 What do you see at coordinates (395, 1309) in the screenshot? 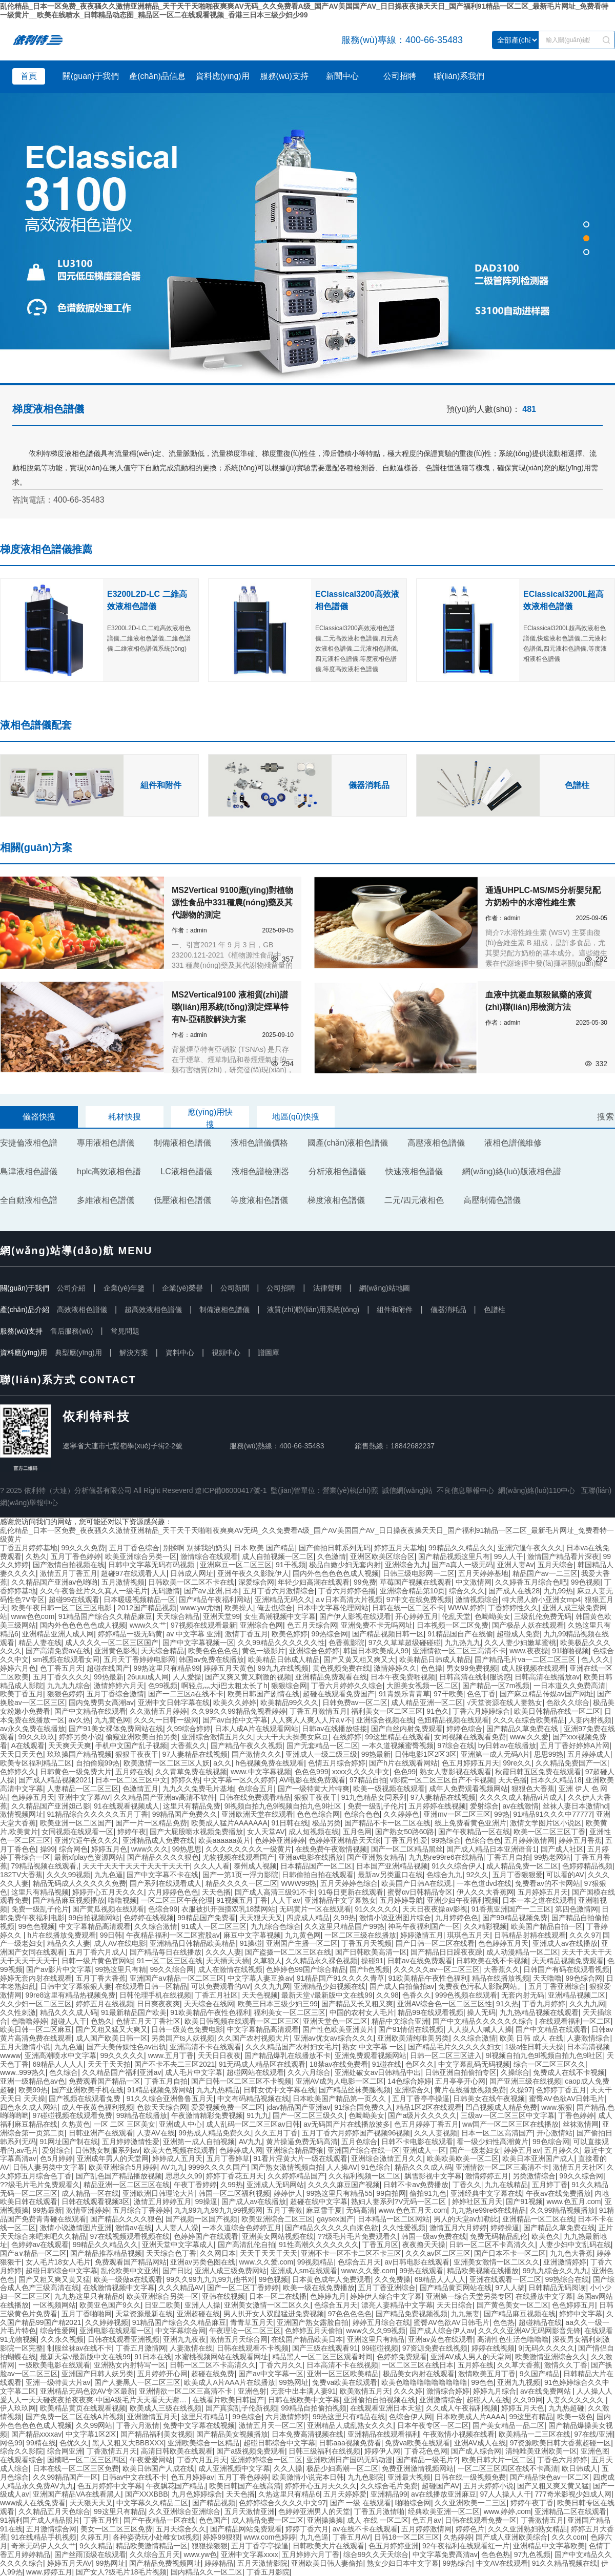
I see `組件和附件` at bounding box center [395, 1309].